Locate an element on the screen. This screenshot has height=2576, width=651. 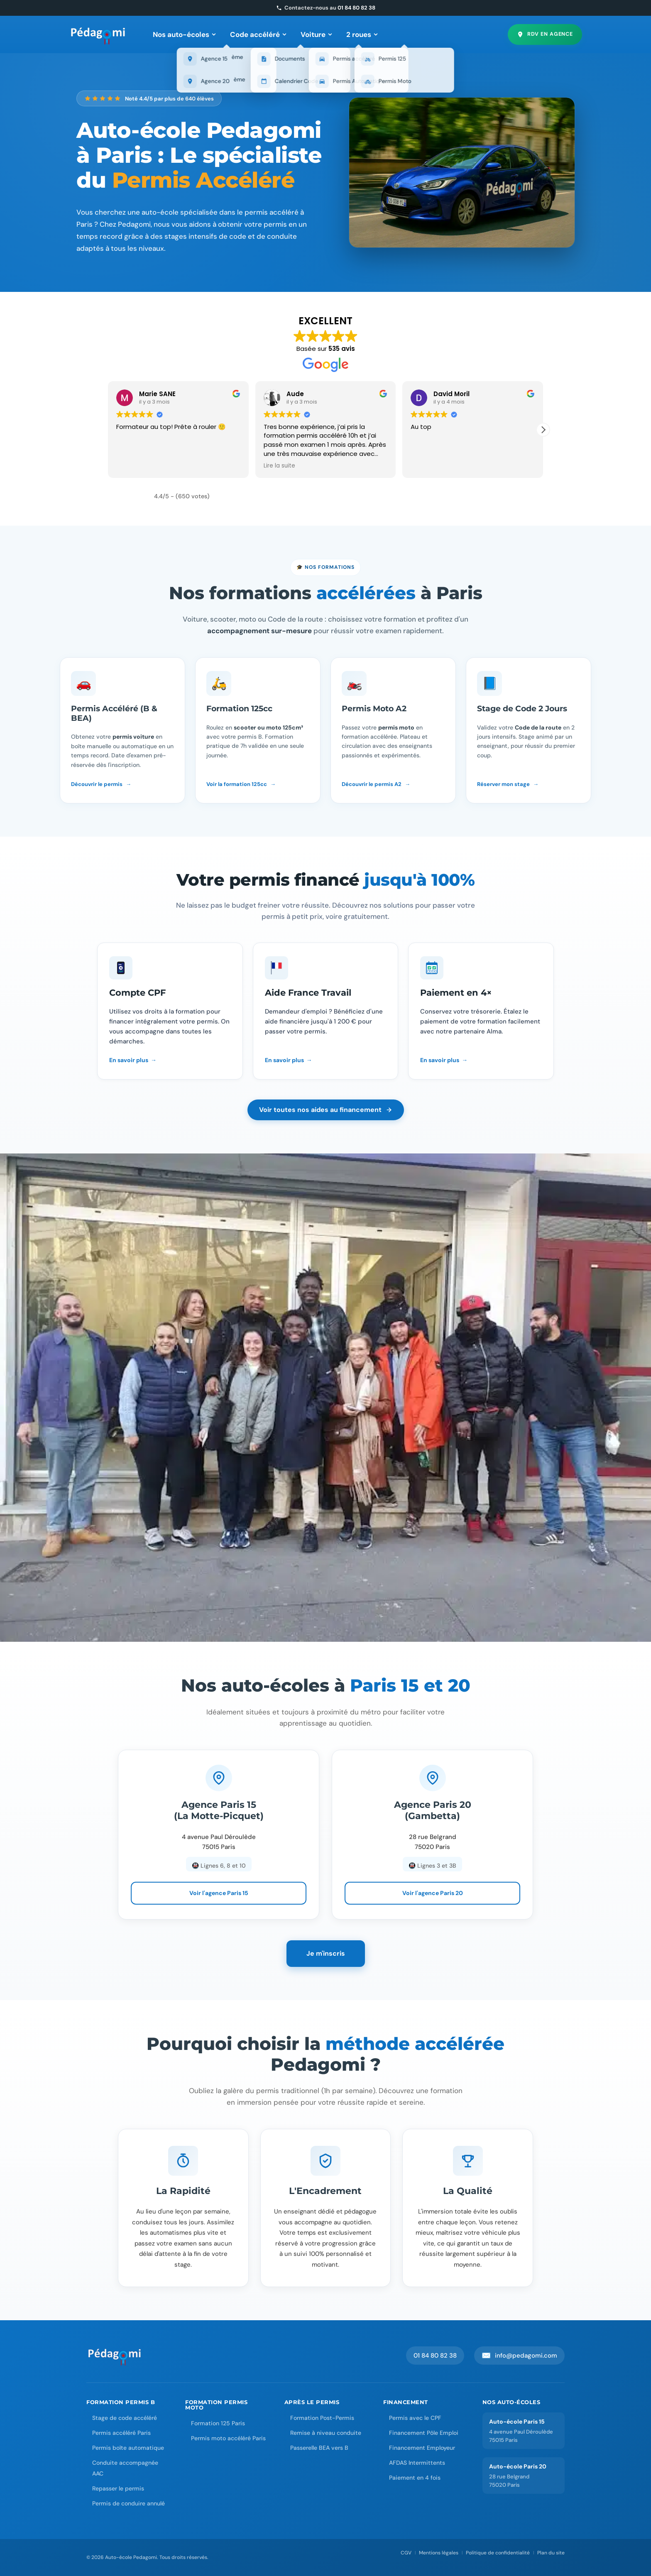
CGV is located at coordinates (406, 2552).